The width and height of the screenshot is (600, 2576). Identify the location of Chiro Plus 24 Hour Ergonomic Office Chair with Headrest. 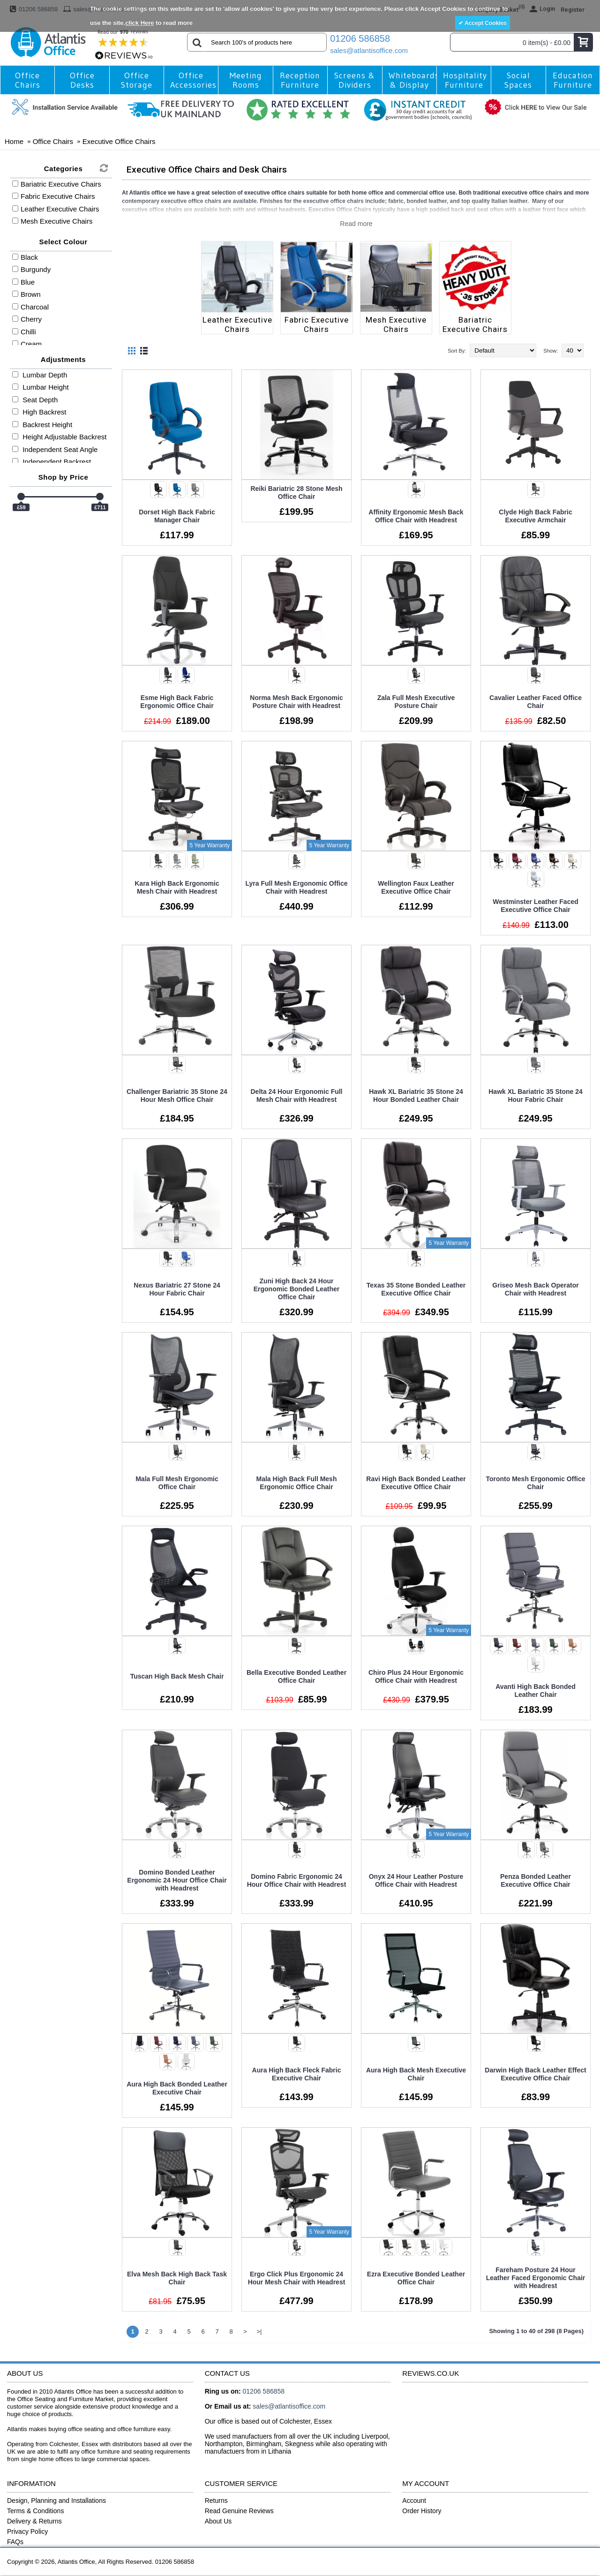
(416, 1676).